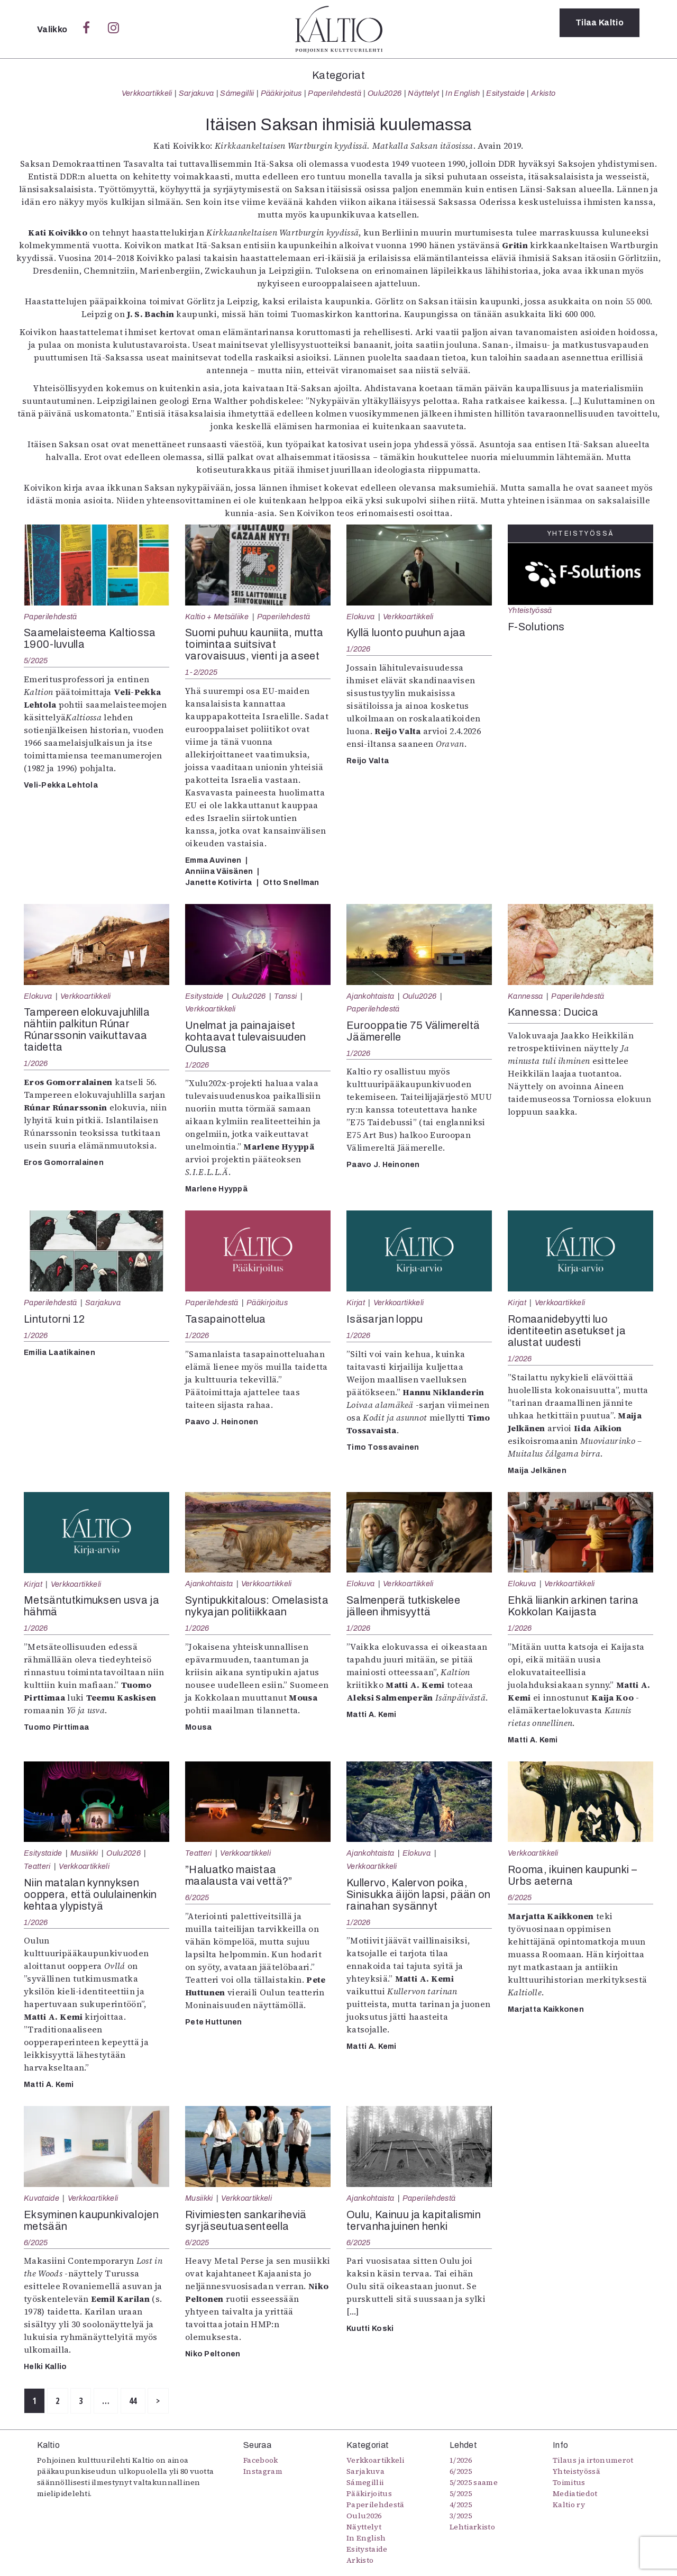 Image resolution: width=677 pixels, height=2576 pixels. I want to click on 3/2025, so click(461, 2520).